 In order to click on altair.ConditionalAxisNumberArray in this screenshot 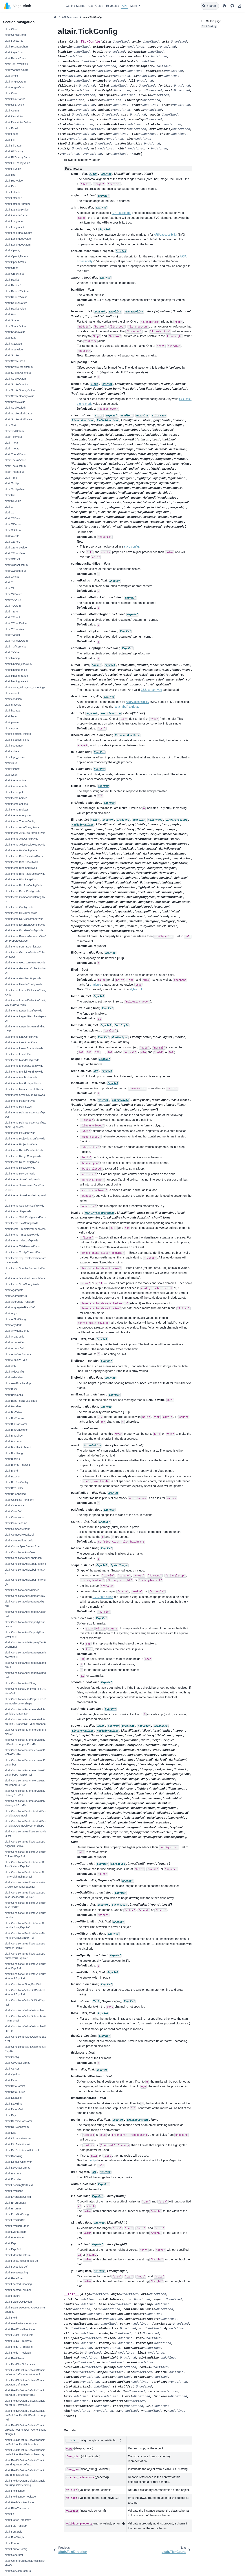, I will do `click(25, 1595)`.